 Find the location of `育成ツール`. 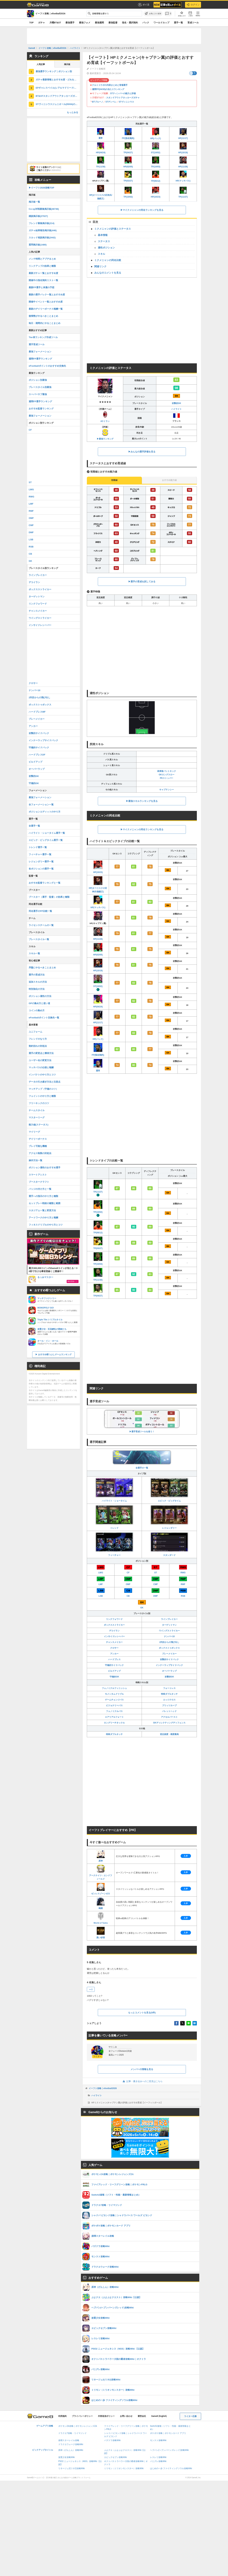

育成ツール is located at coordinates (193, 22).